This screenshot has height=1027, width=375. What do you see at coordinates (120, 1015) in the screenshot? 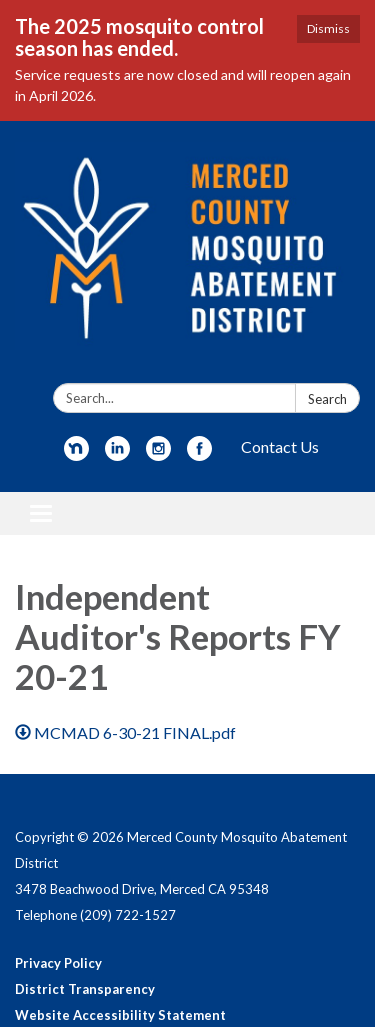
I see `Website Accessibility Statement` at bounding box center [120, 1015].